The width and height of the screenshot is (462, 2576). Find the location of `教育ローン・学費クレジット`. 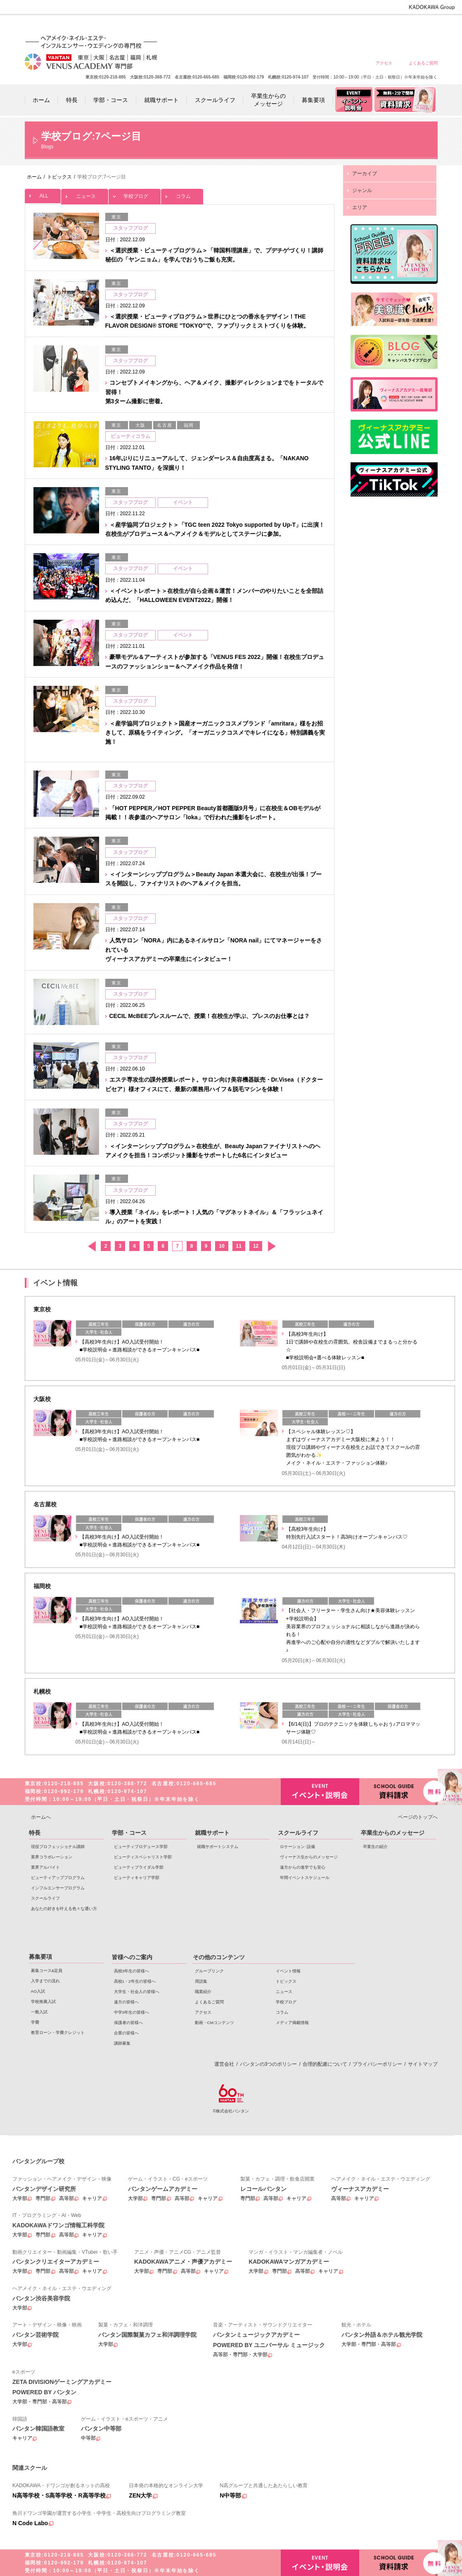

教育ローン・学費クレジット is located at coordinates (58, 2032).